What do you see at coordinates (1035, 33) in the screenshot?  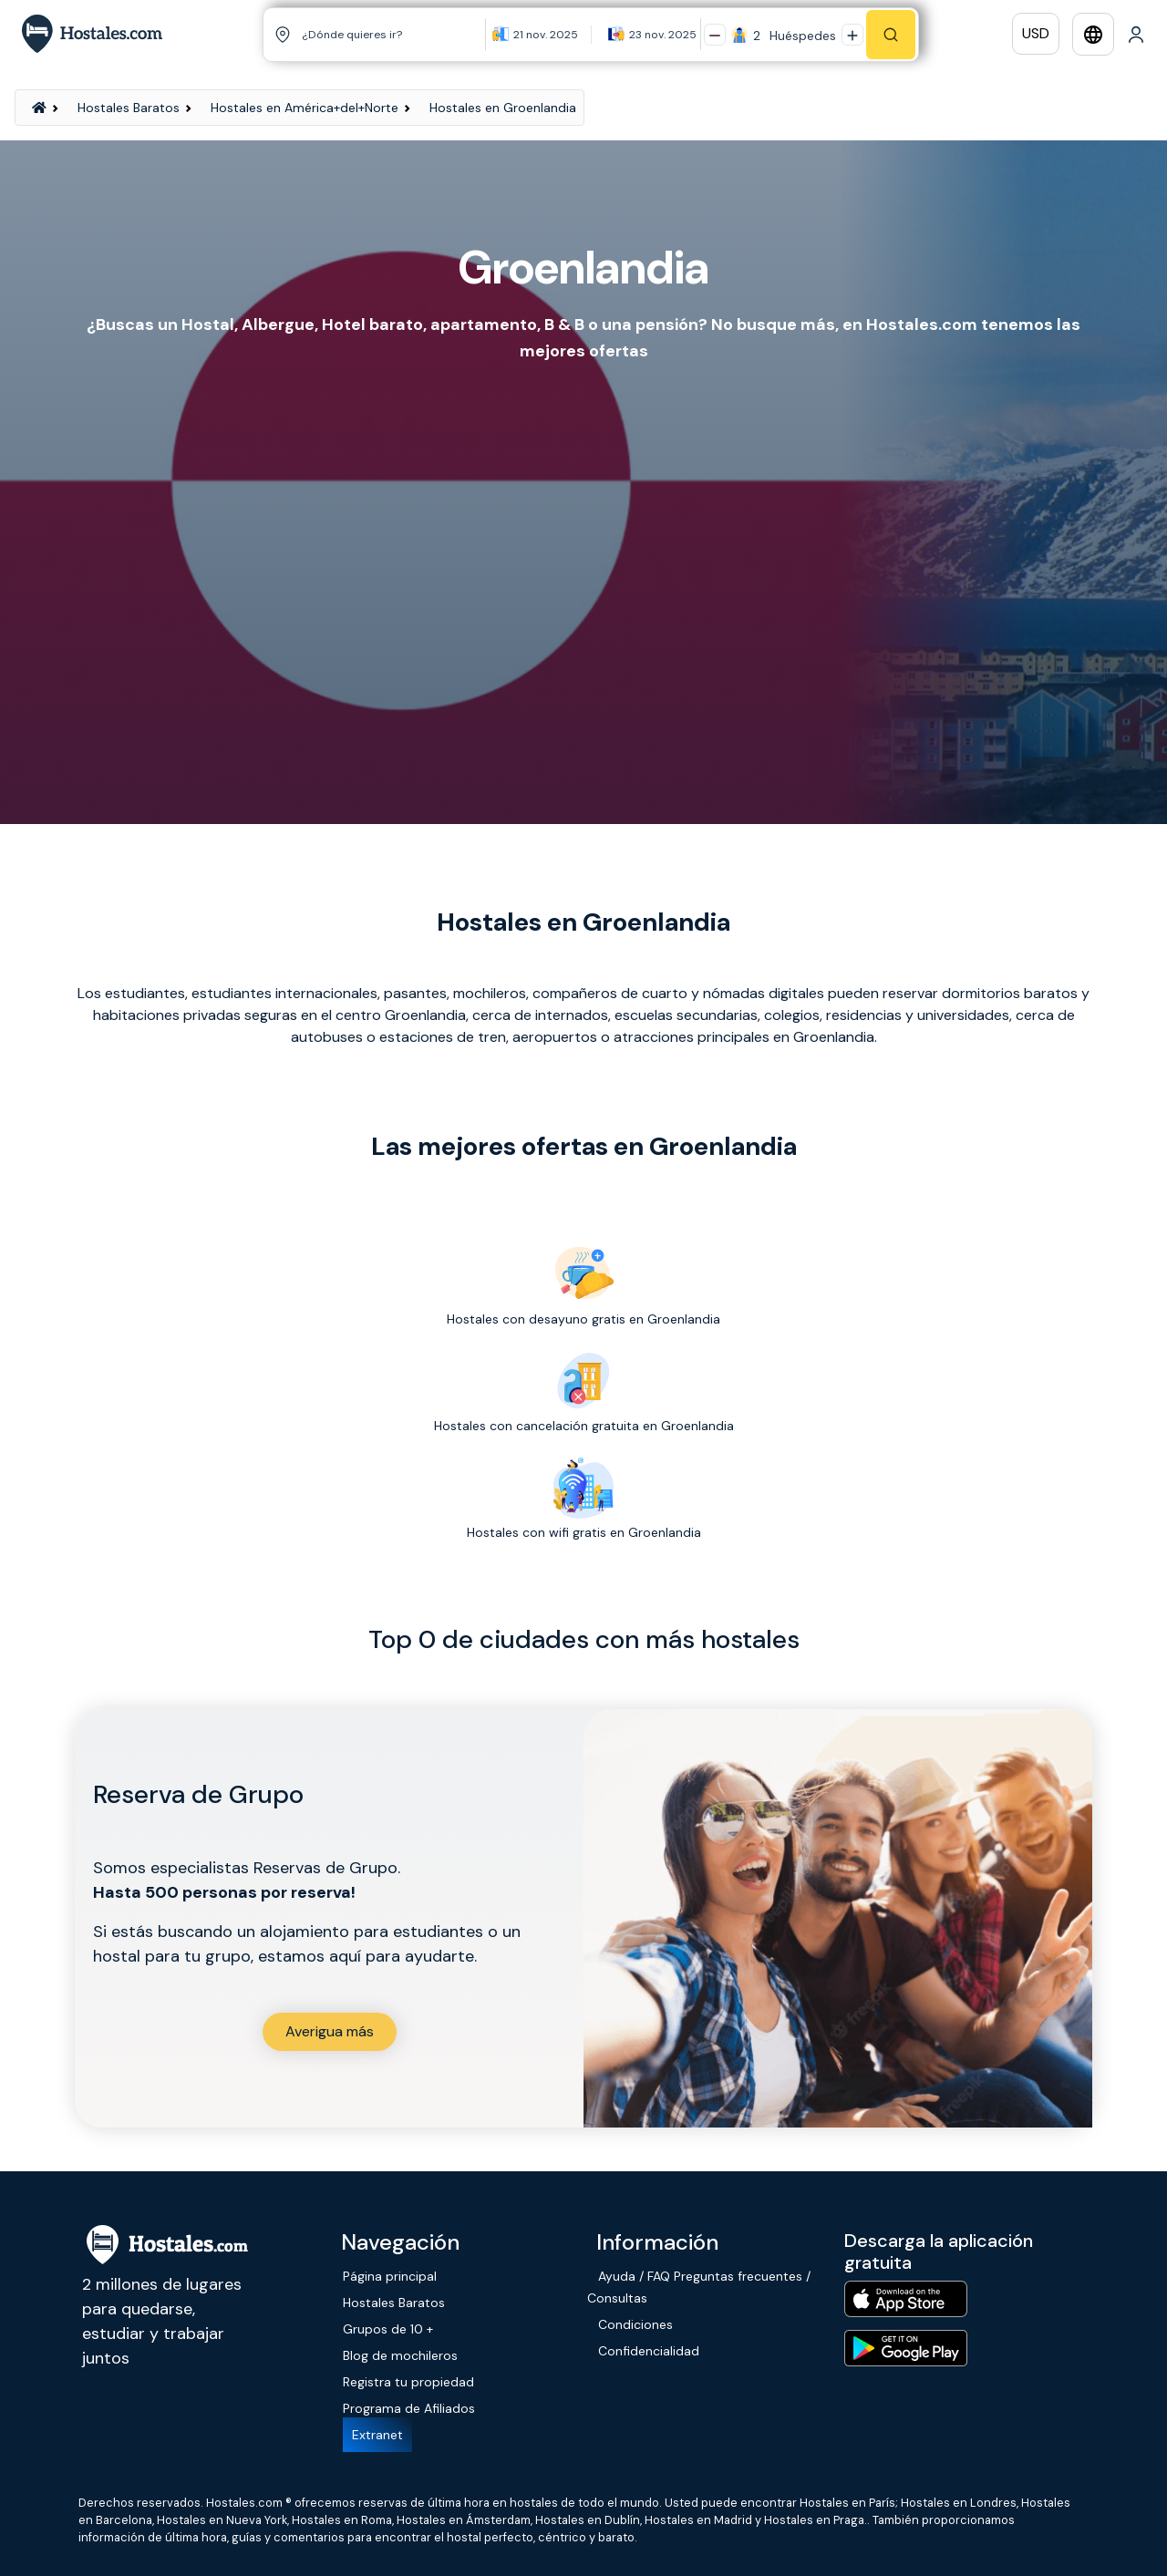 I see `USD` at bounding box center [1035, 33].